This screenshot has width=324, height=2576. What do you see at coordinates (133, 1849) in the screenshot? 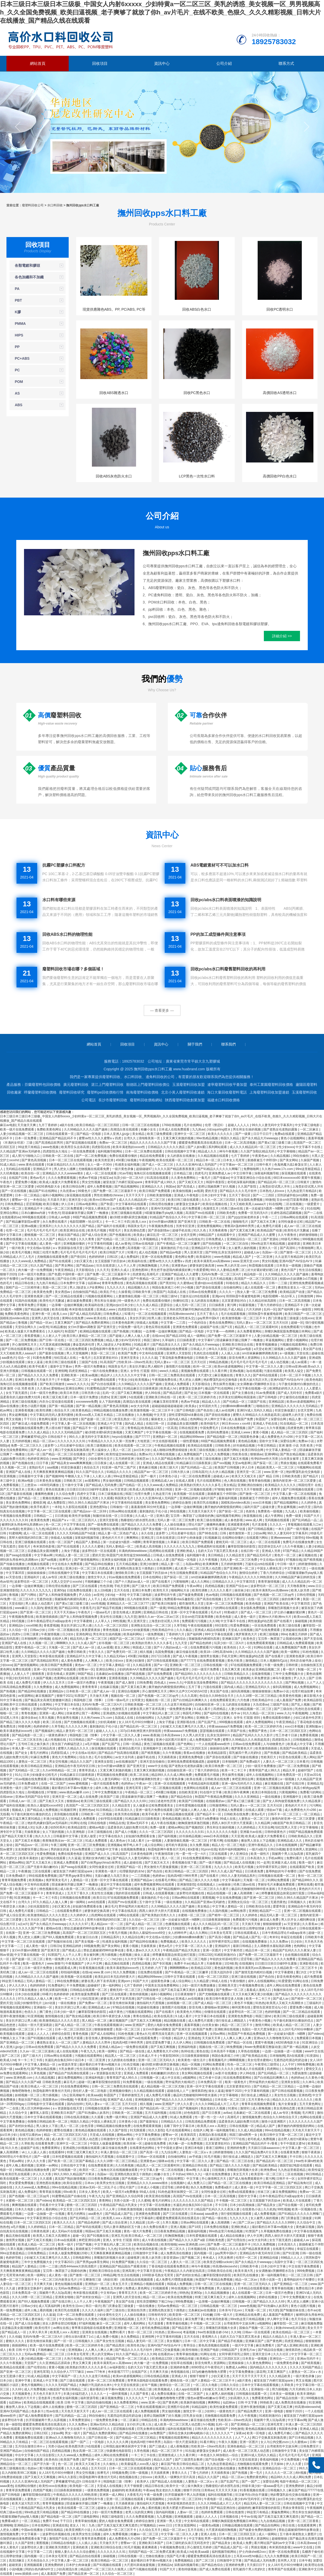
I see `在线视频免费播放` at bounding box center [133, 1849].